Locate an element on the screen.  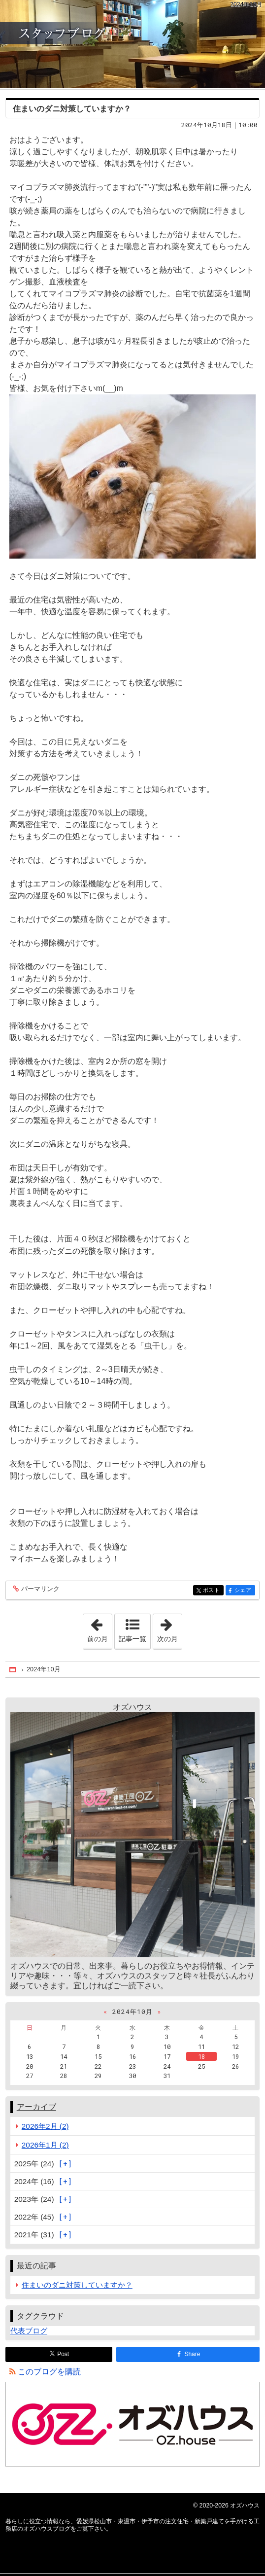
前の月 is located at coordinates (99, 1628).